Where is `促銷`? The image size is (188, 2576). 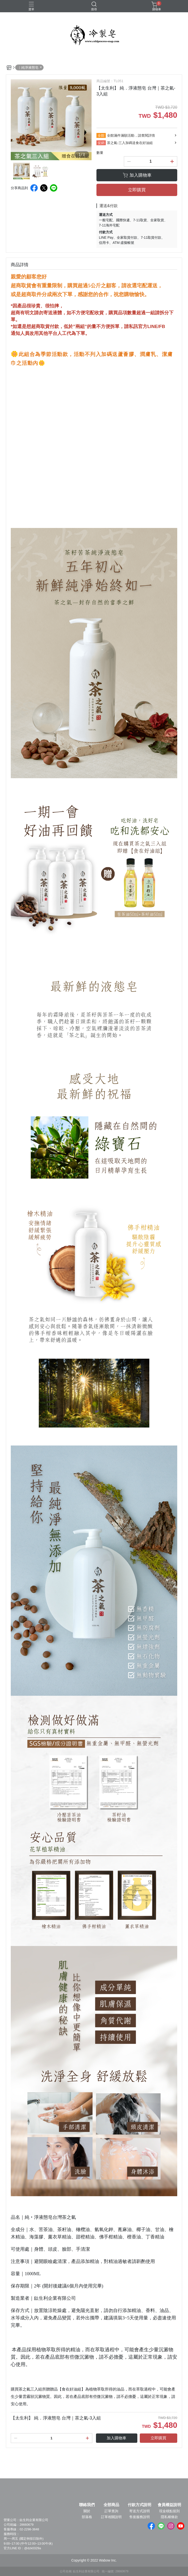
促銷 is located at coordinates (101, 143).